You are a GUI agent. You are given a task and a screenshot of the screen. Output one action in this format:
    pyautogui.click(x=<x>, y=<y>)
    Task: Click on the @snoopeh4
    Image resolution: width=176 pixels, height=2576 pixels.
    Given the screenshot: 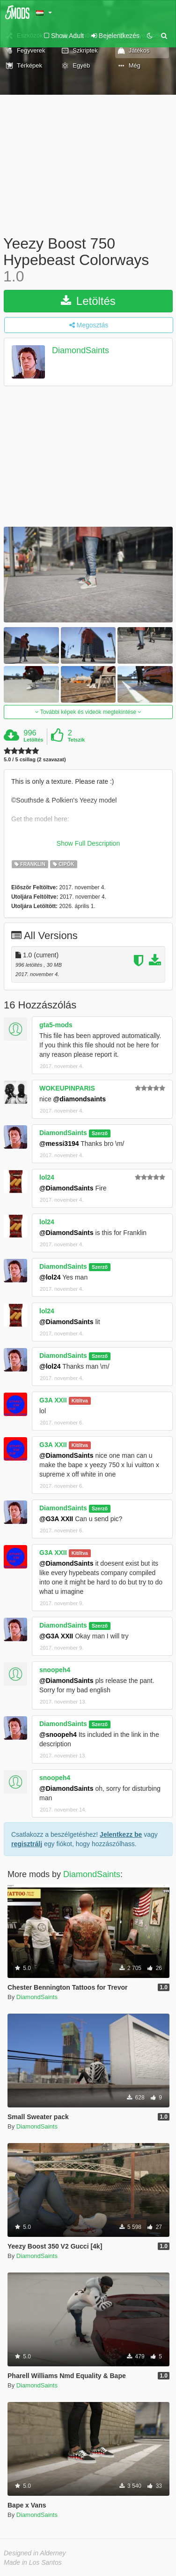 What is the action you would take?
    pyautogui.click(x=58, y=1734)
    